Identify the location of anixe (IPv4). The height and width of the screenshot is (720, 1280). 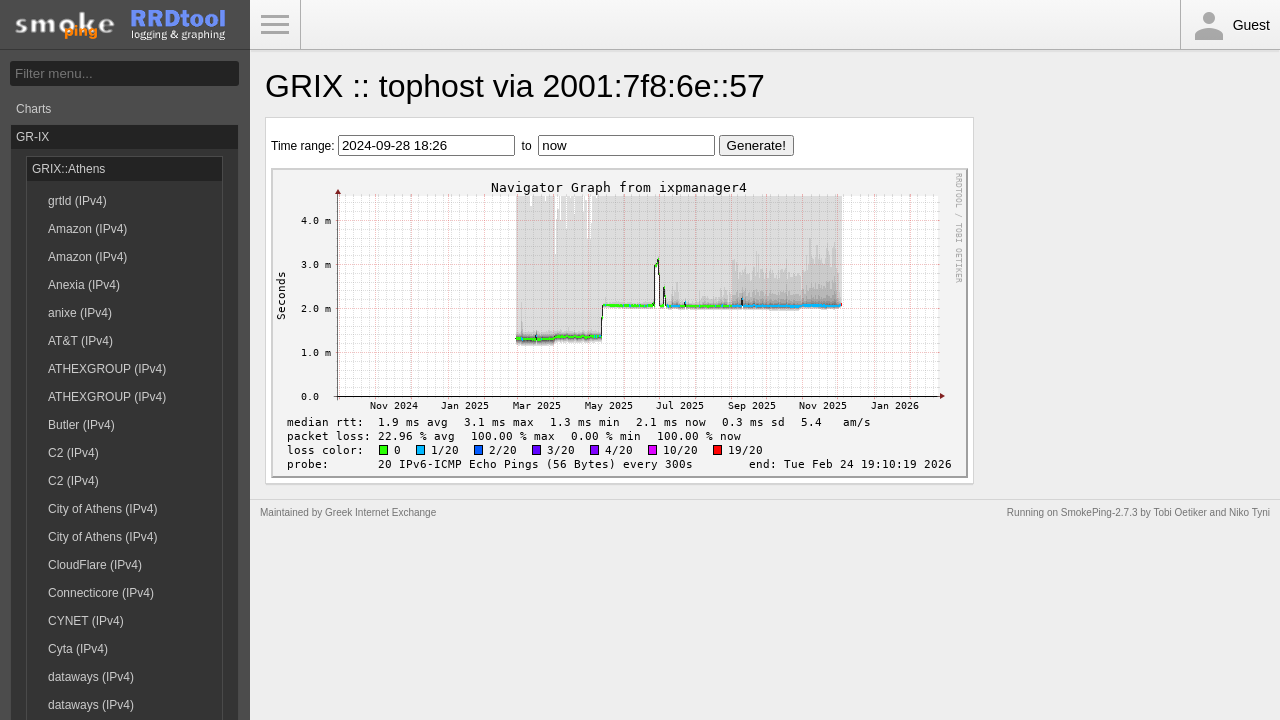
(80, 313).